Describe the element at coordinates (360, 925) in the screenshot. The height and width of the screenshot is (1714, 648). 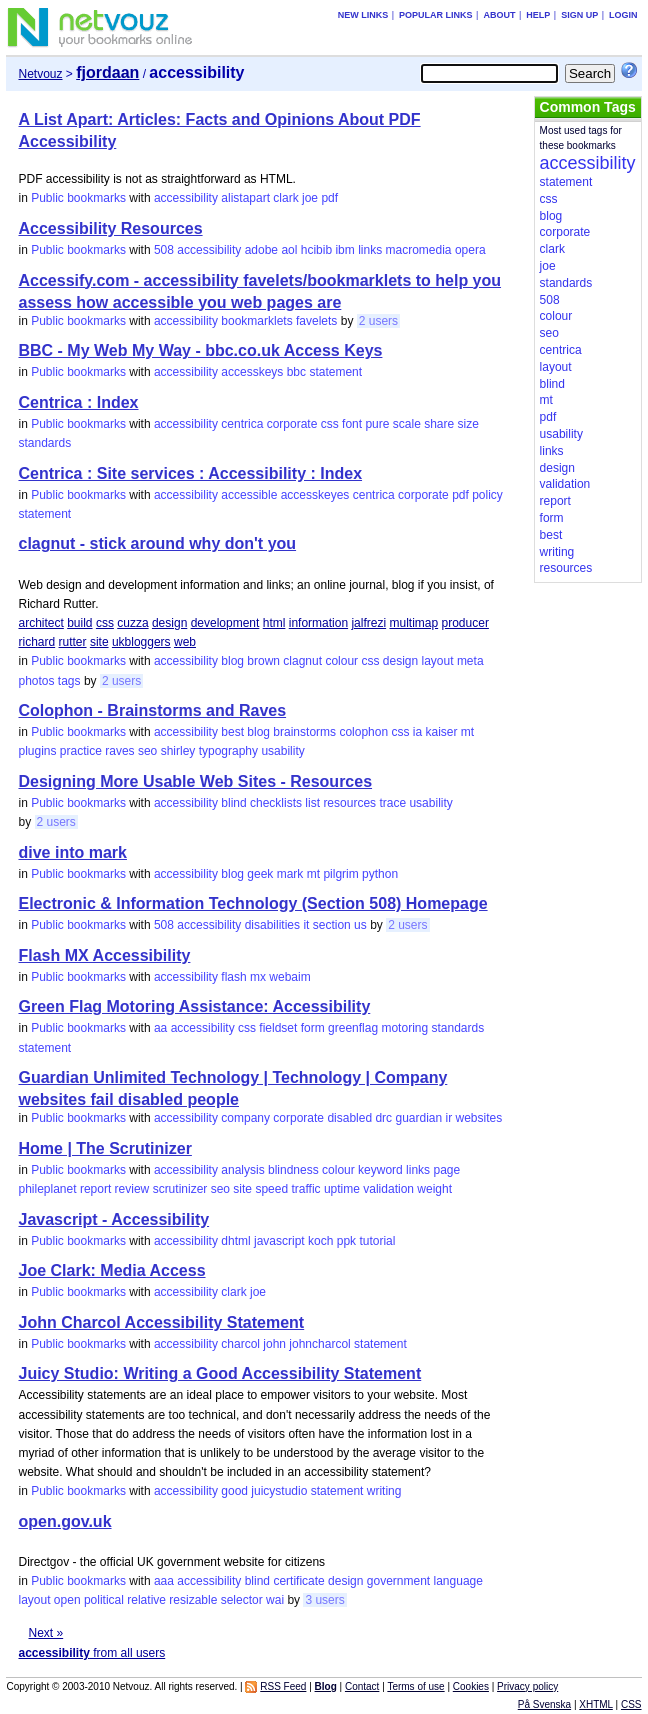
I see `us` at that location.